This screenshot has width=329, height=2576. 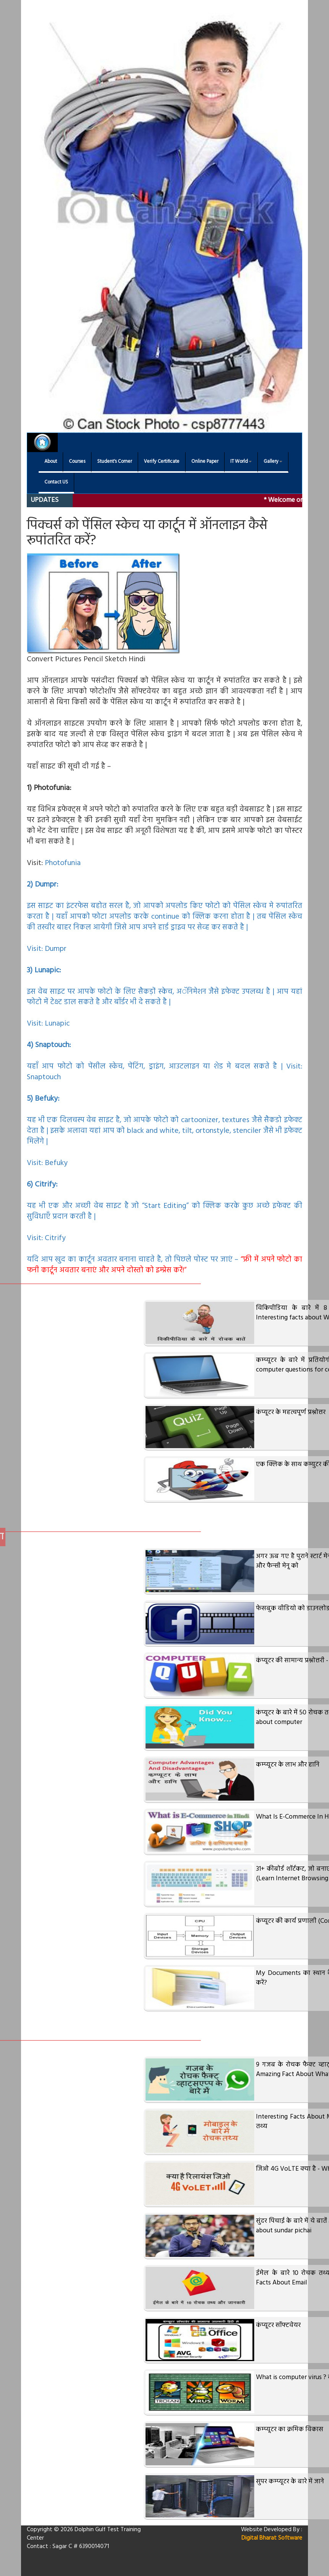 I want to click on Citrify यदि आप खुद का कार्टून अवतार बनाना चाहते है, तो पिछले पोस्‍ट पर जाएं –, so click(x=164, y=1254).